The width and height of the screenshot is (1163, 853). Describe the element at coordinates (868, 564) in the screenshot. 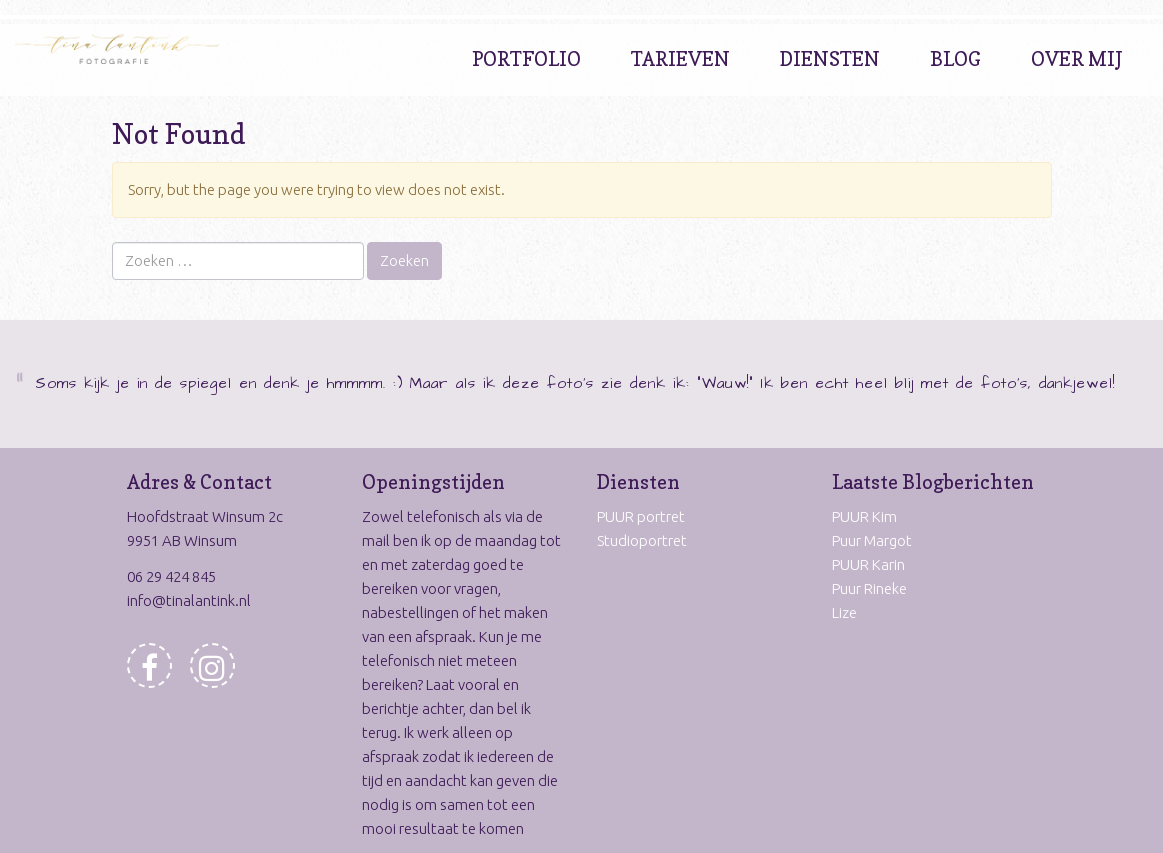

I see `PUUR Karin` at that location.